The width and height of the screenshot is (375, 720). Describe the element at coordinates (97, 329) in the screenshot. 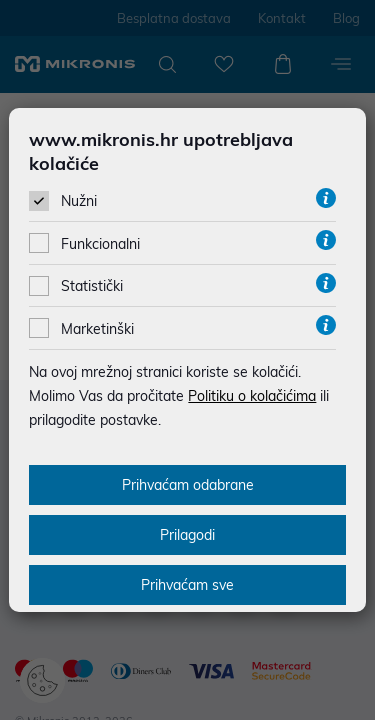

I see `Marketinški` at that location.